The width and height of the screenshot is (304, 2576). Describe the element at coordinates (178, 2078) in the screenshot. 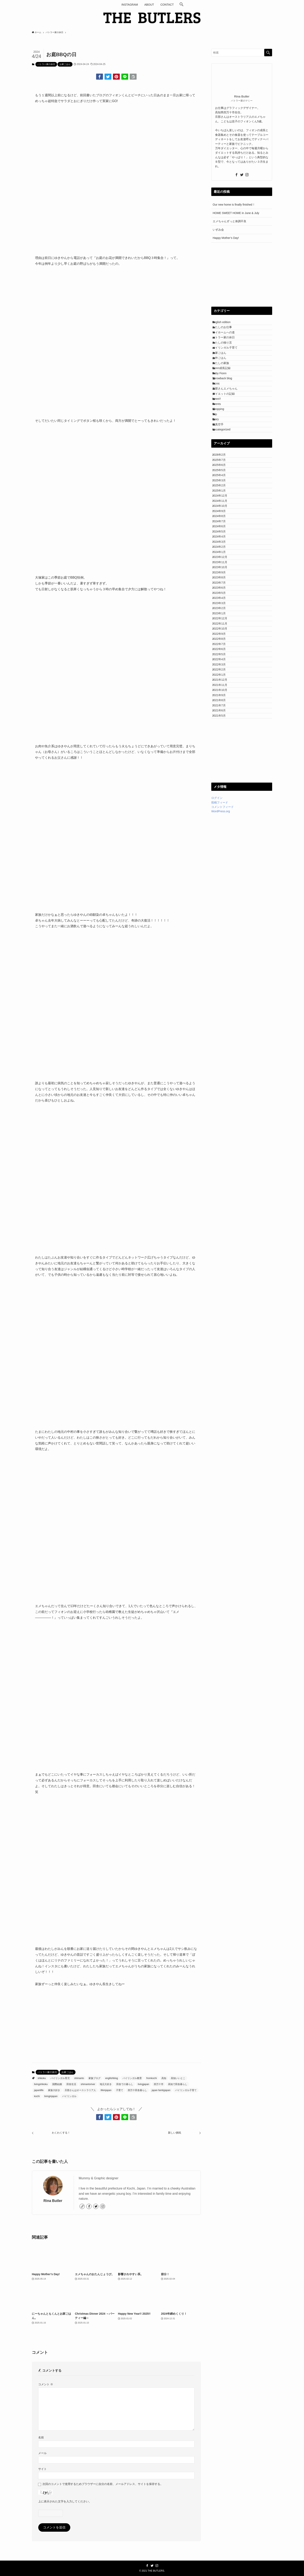

I see `高知いいとこ` at that location.